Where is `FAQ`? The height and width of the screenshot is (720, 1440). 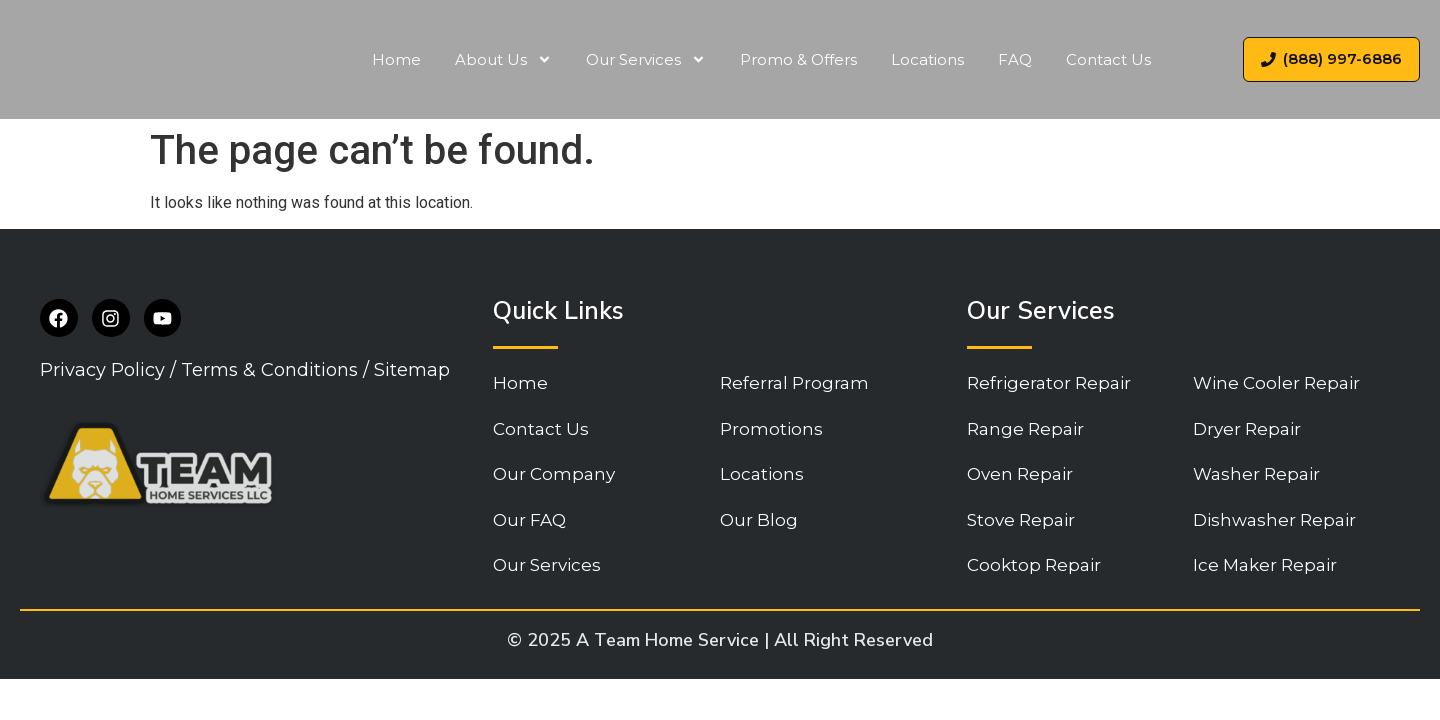 FAQ is located at coordinates (1015, 59).